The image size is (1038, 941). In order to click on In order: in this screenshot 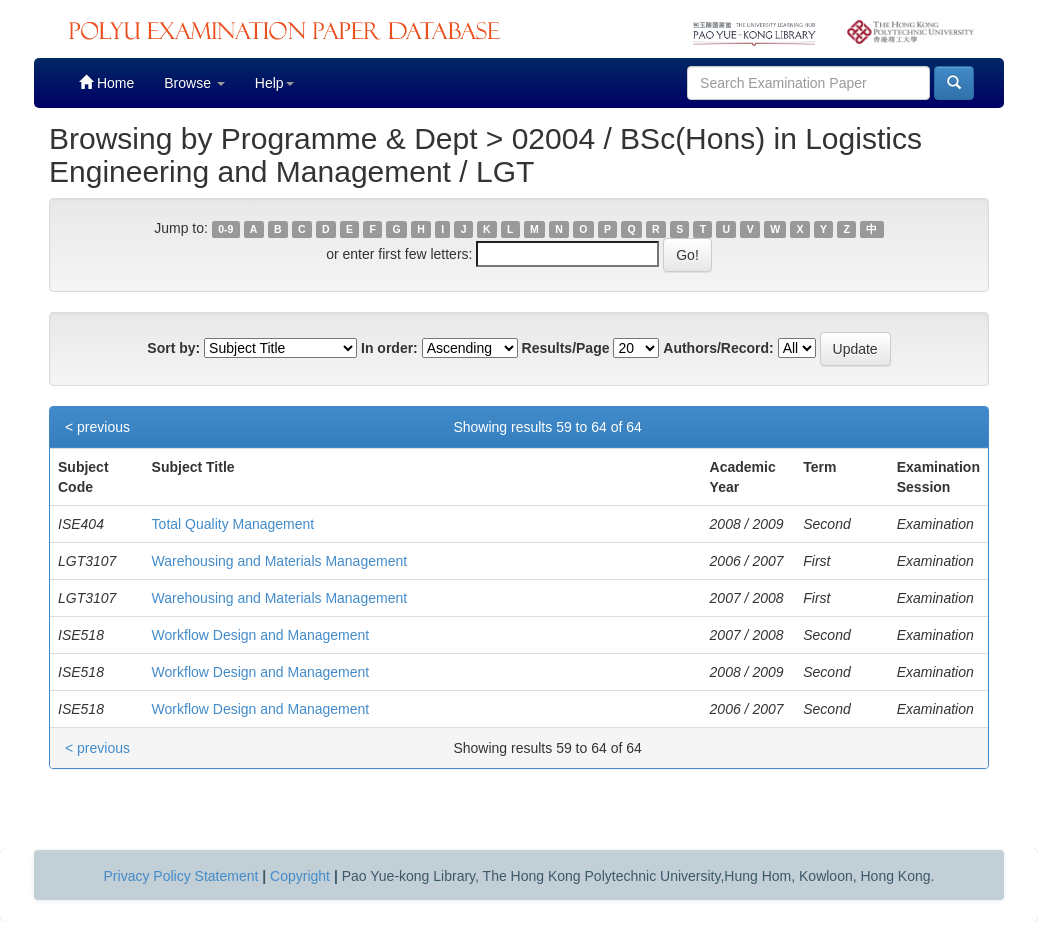, I will do `click(389, 348)`.